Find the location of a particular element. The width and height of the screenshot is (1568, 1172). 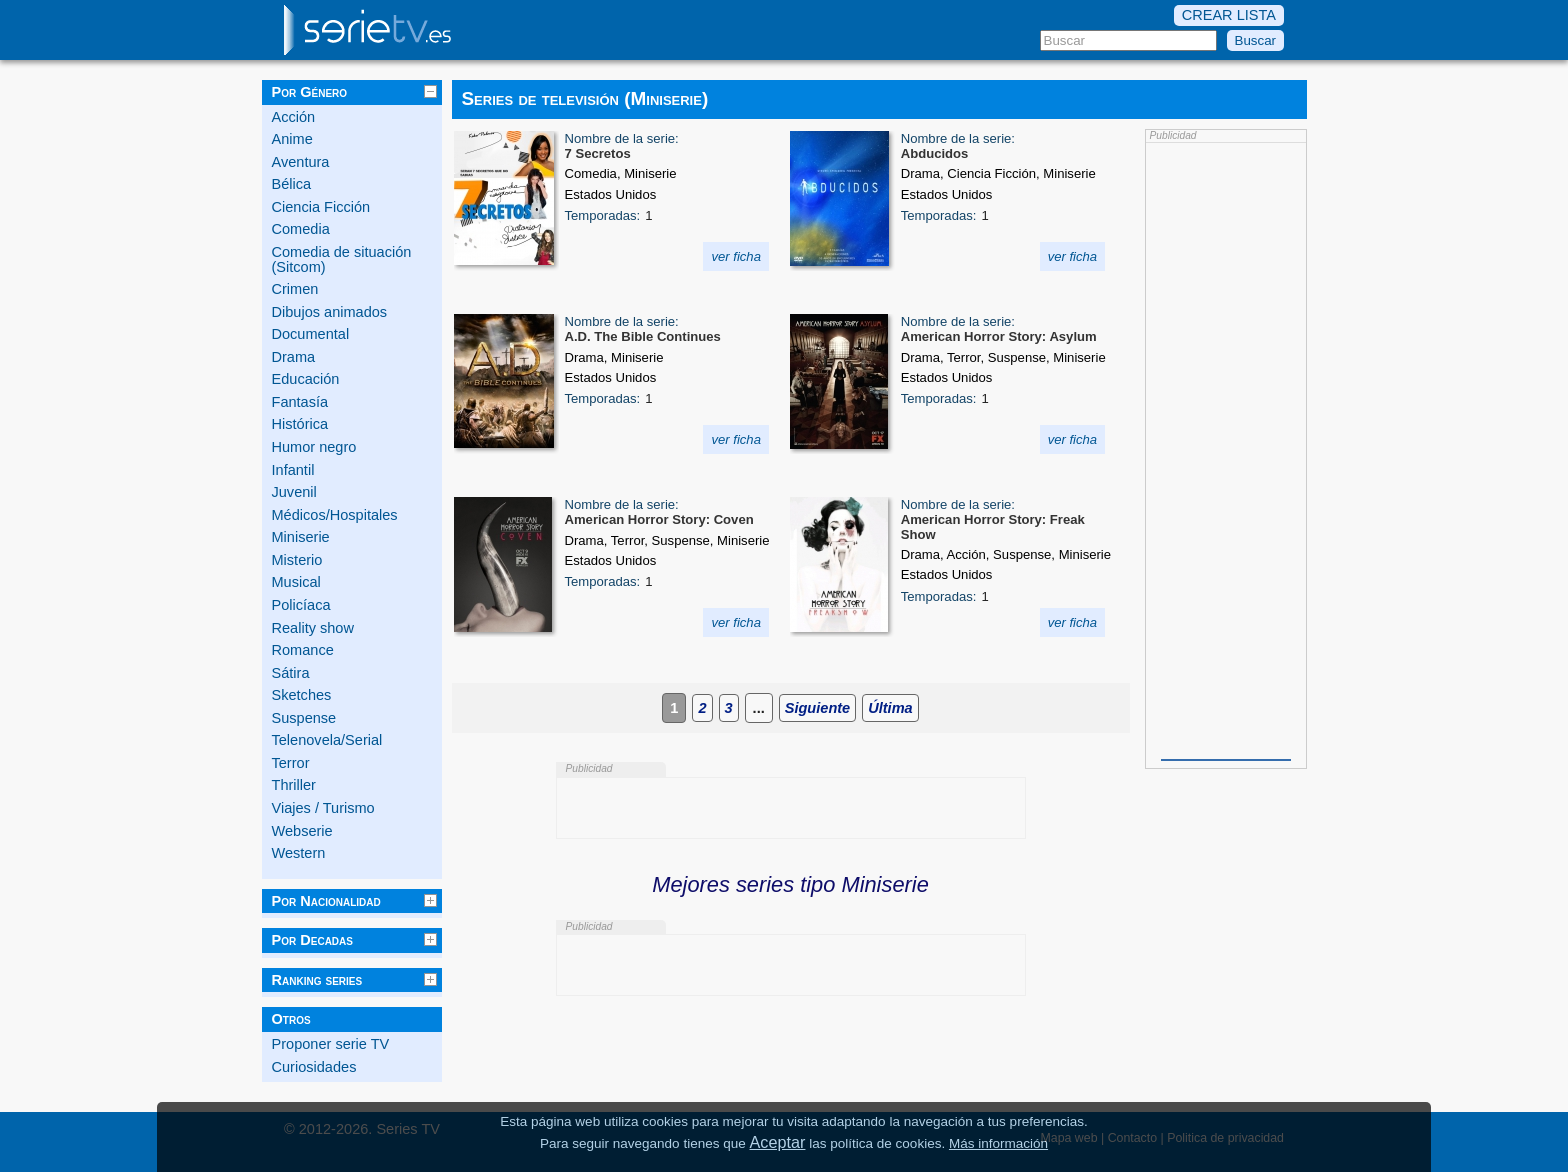

Comedia de situación (Sitcom) is located at coordinates (342, 259).